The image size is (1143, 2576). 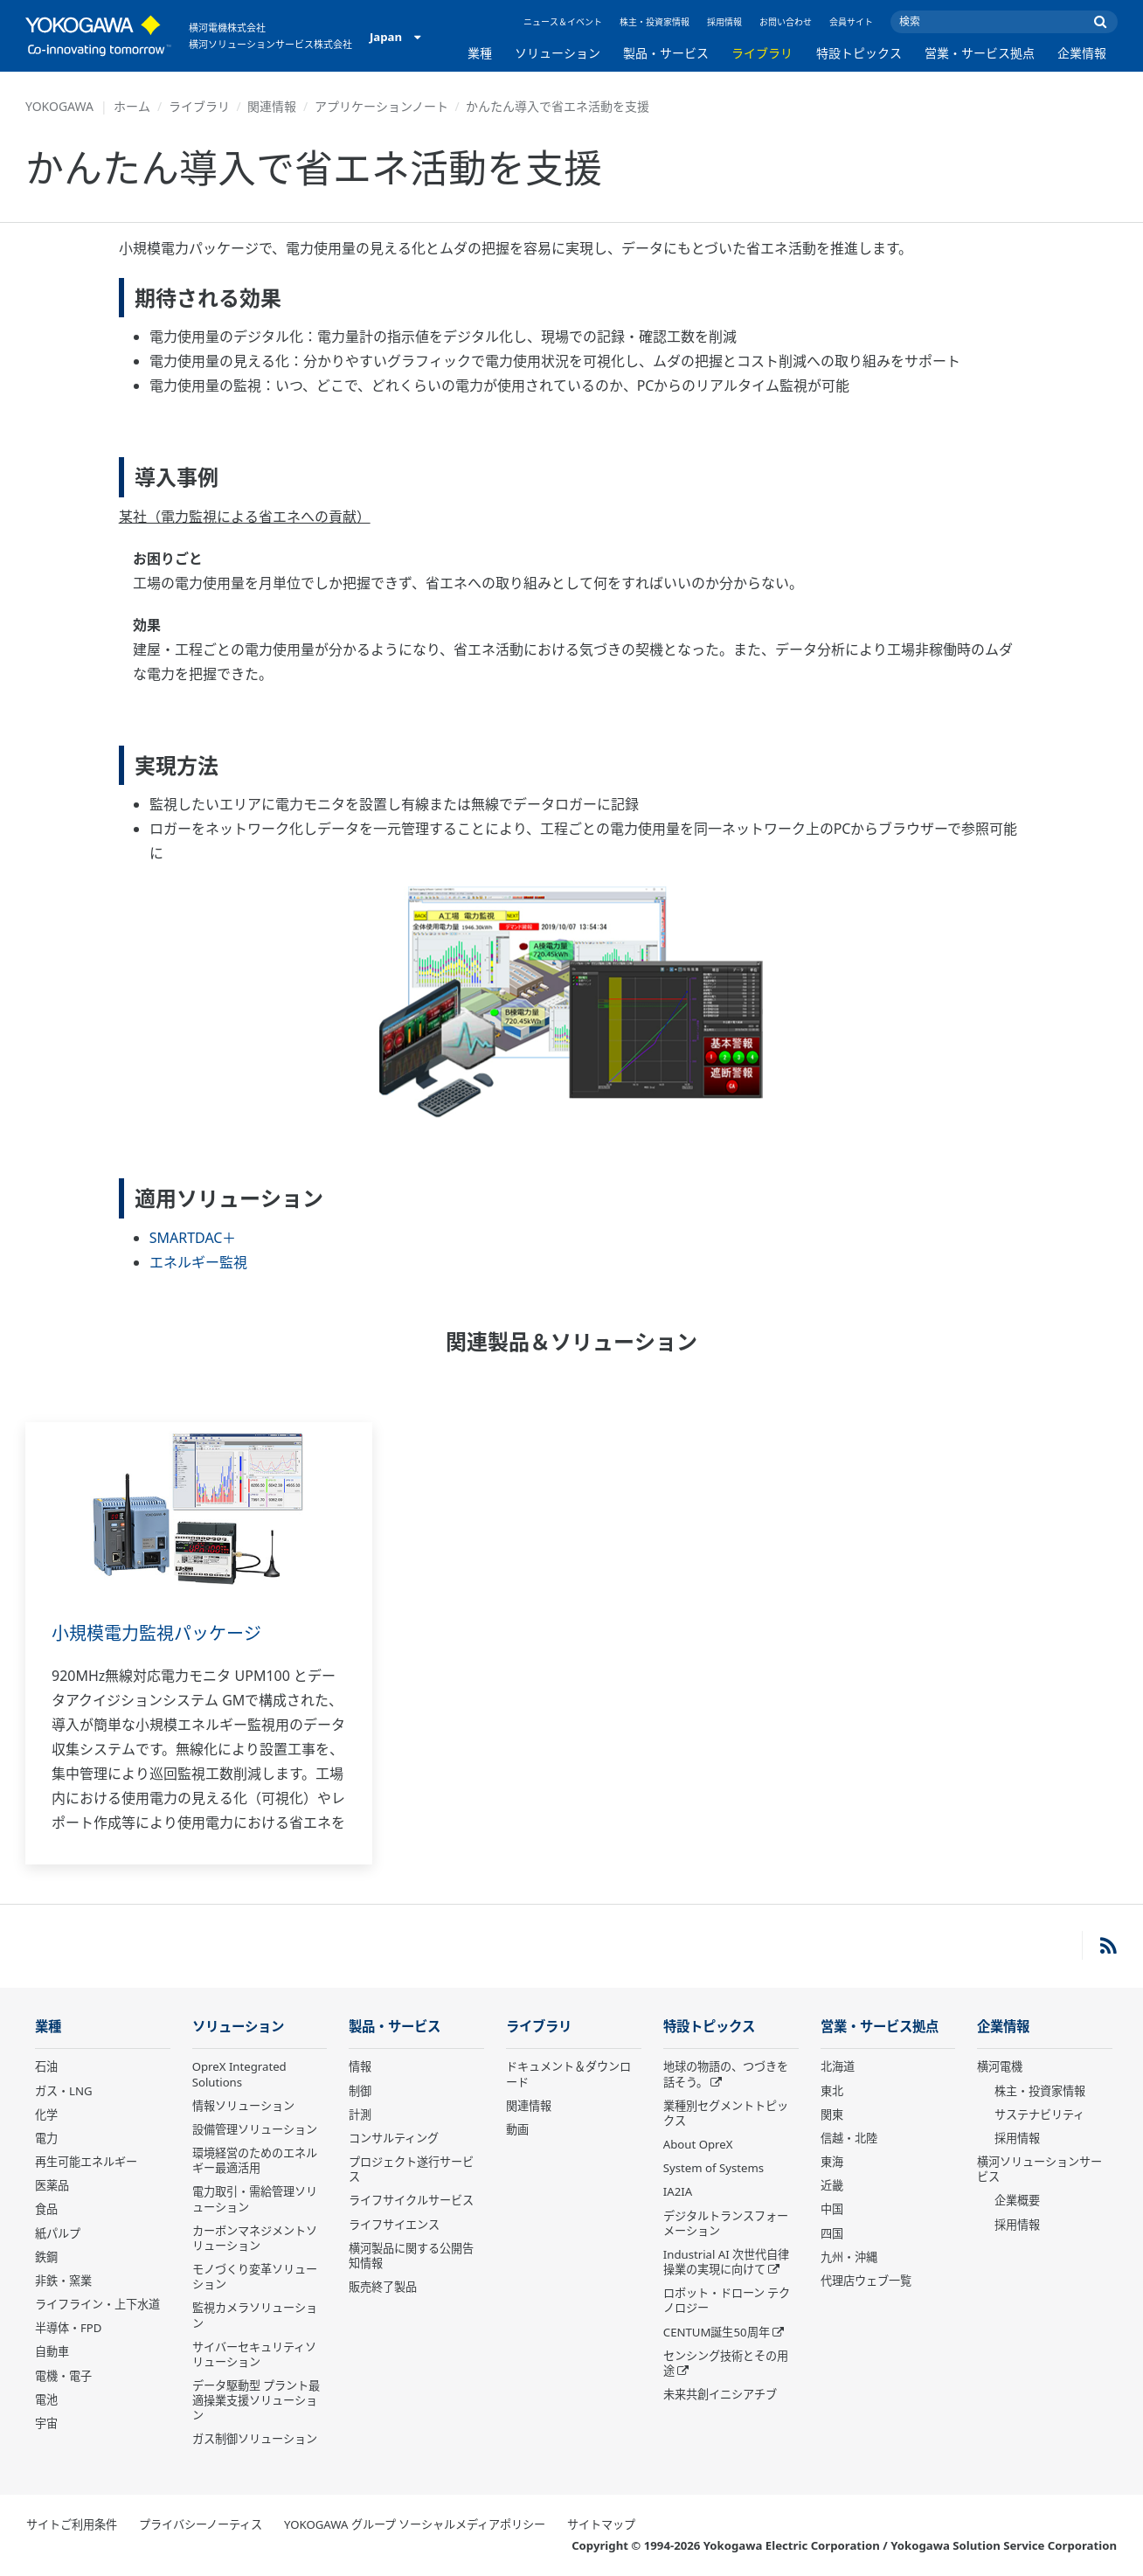 I want to click on 再生可能エネルギー, so click(x=86, y=2162).